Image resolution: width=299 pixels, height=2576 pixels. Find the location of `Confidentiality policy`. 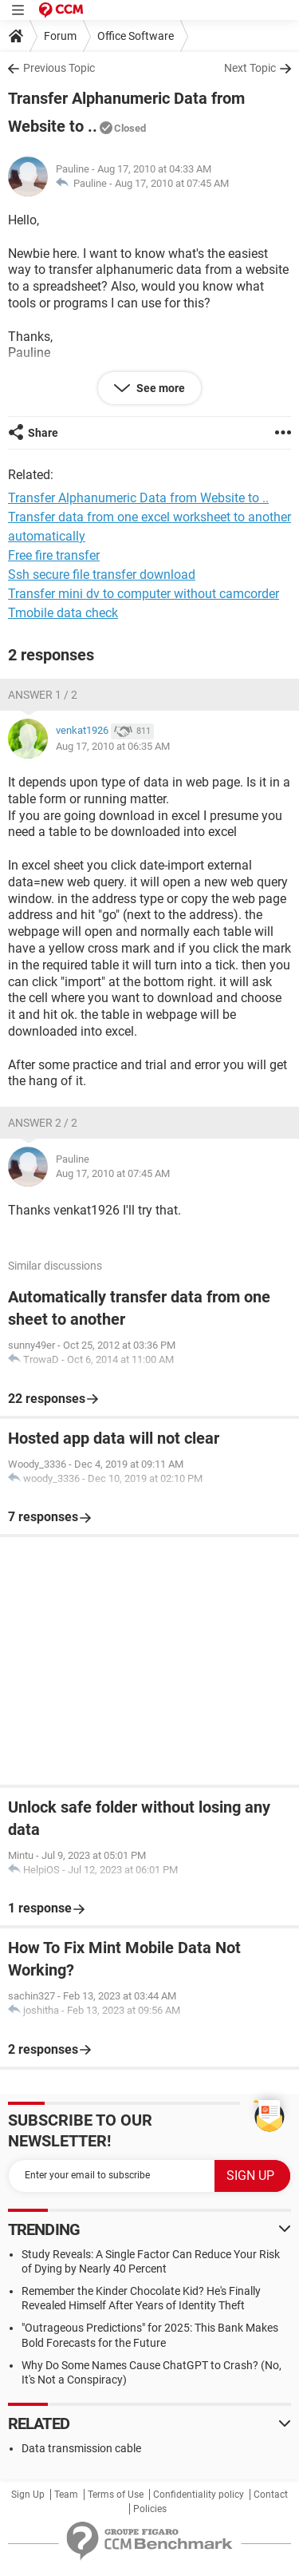

Confidentiality policy is located at coordinates (198, 2494).